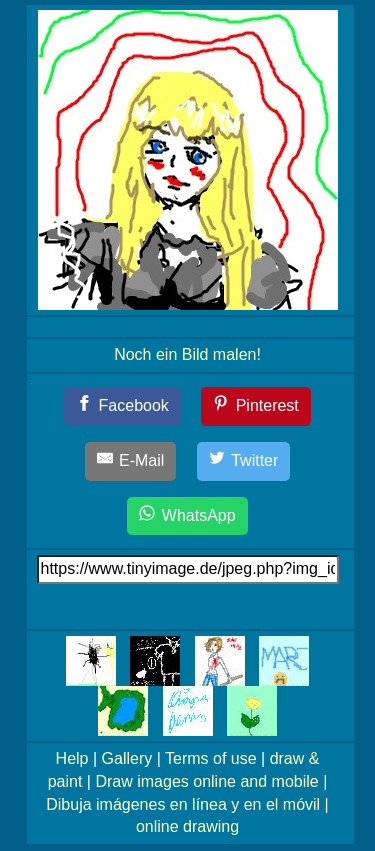 The image size is (375, 851). Describe the element at coordinates (244, 461) in the screenshot. I see `[Twitter]` at that location.